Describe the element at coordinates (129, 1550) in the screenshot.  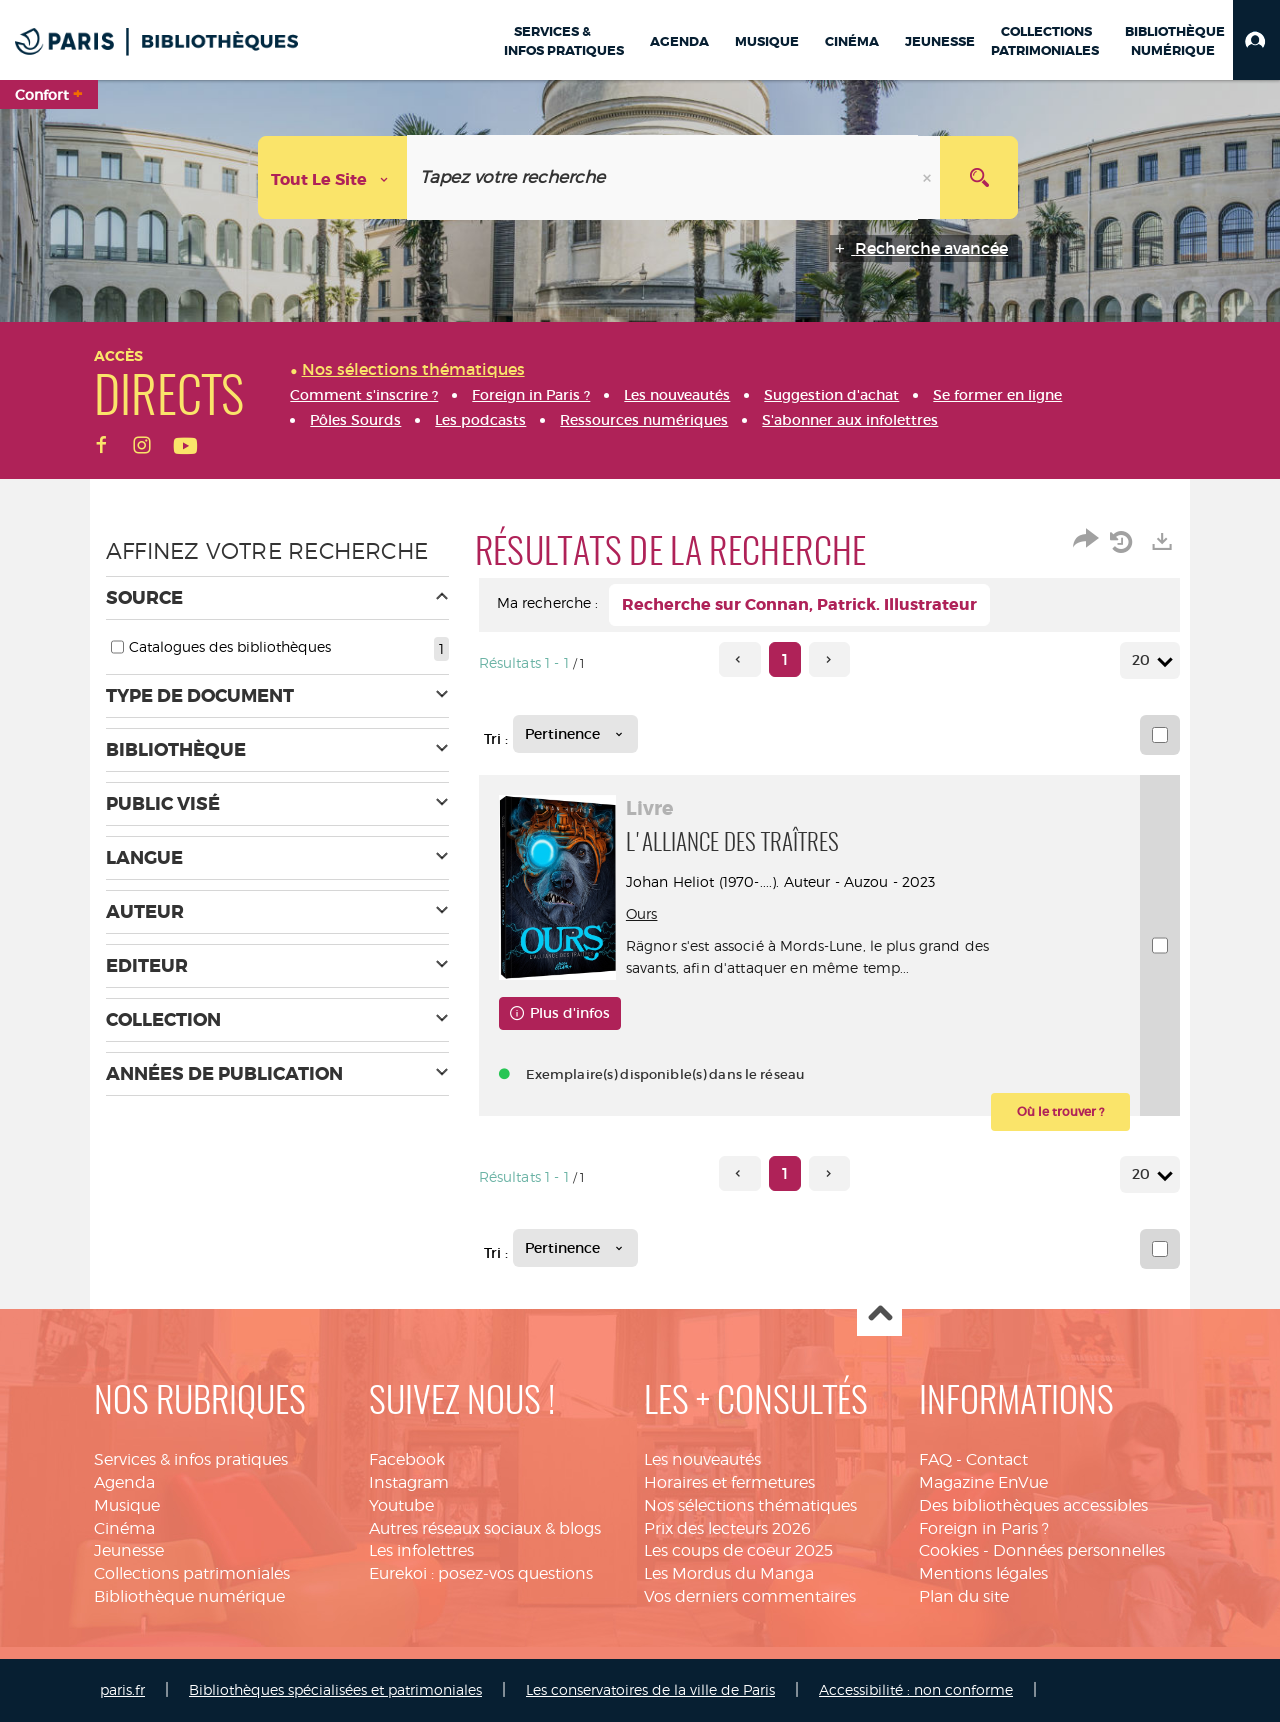
I see `Jeunesse` at that location.